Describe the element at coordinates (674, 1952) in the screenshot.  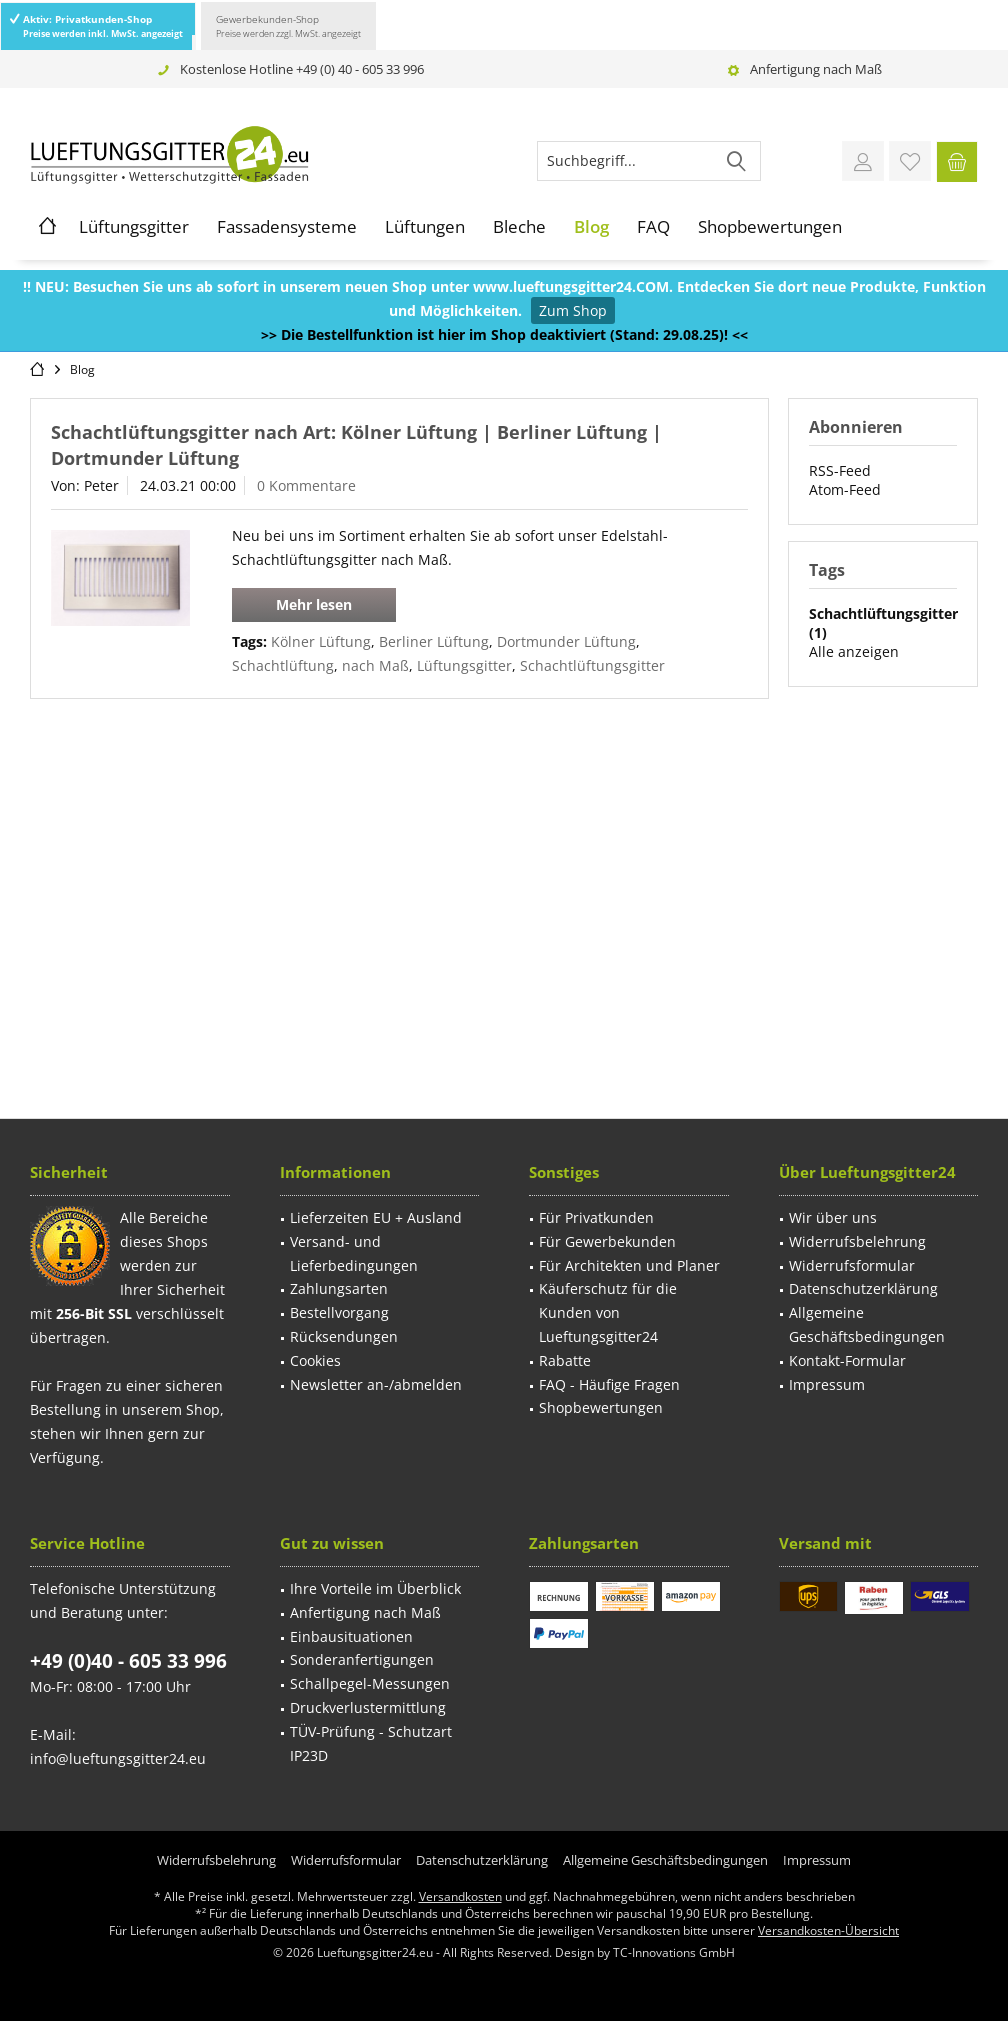
I see `TC-Innovations GmbH` at that location.